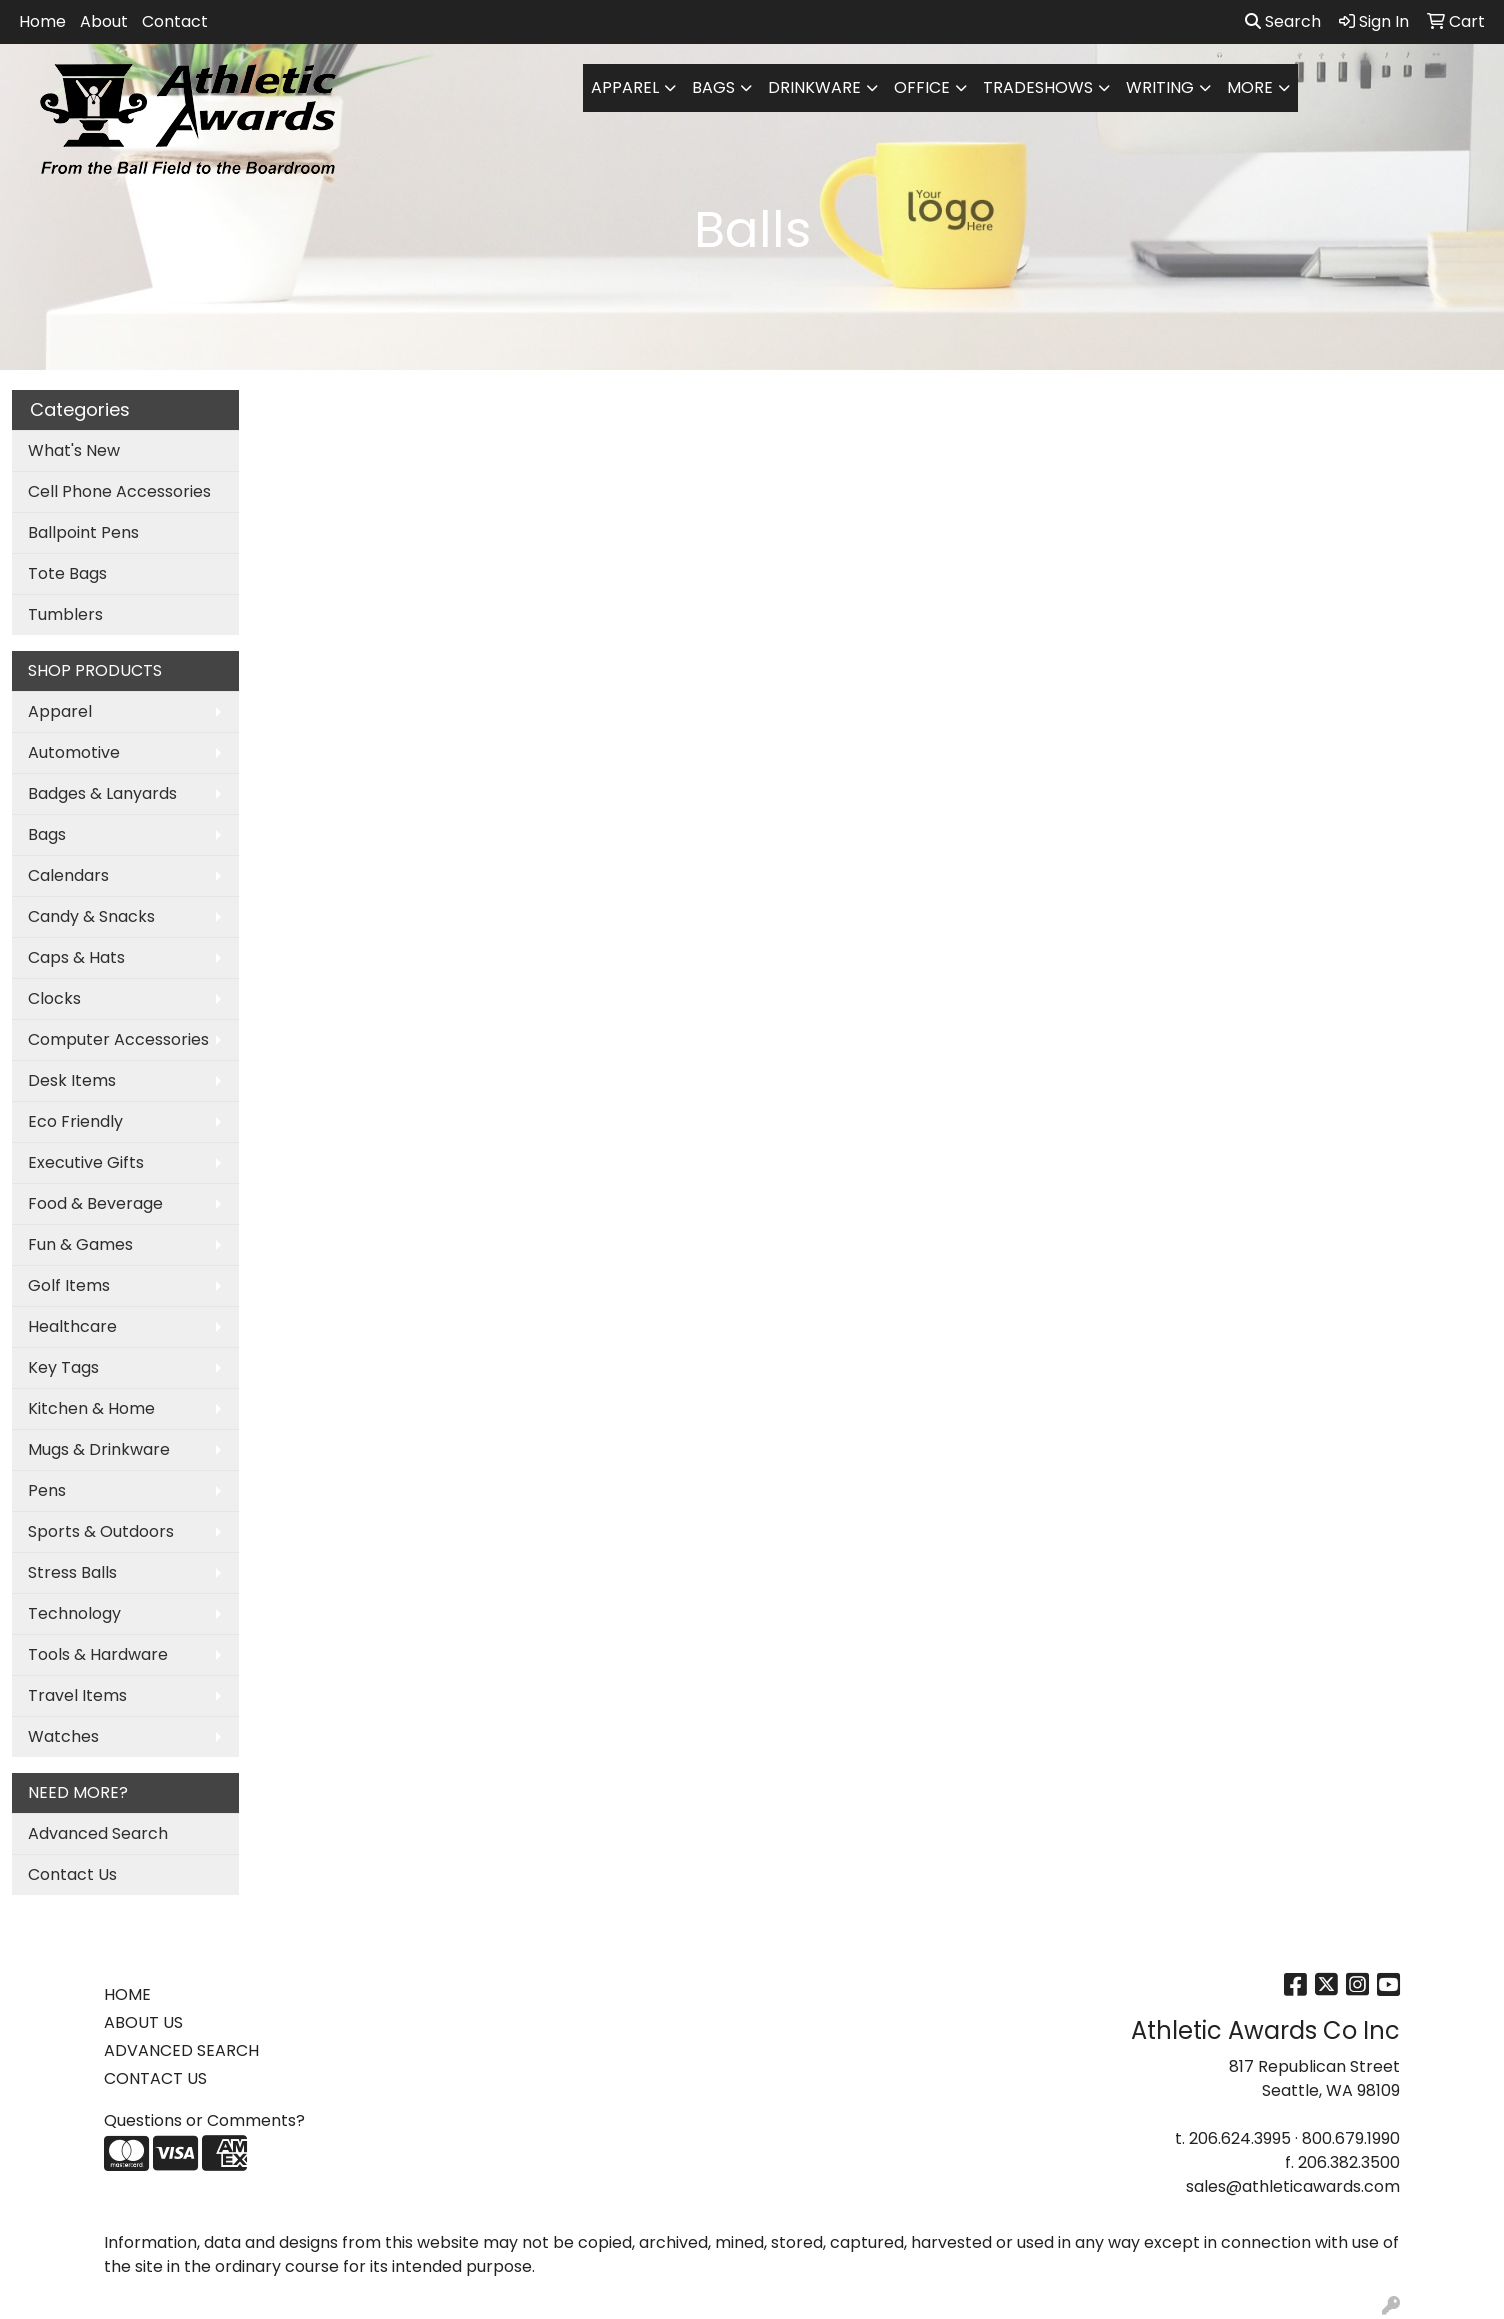 The height and width of the screenshot is (2319, 1504). I want to click on Advanced Search, so click(98, 1833).